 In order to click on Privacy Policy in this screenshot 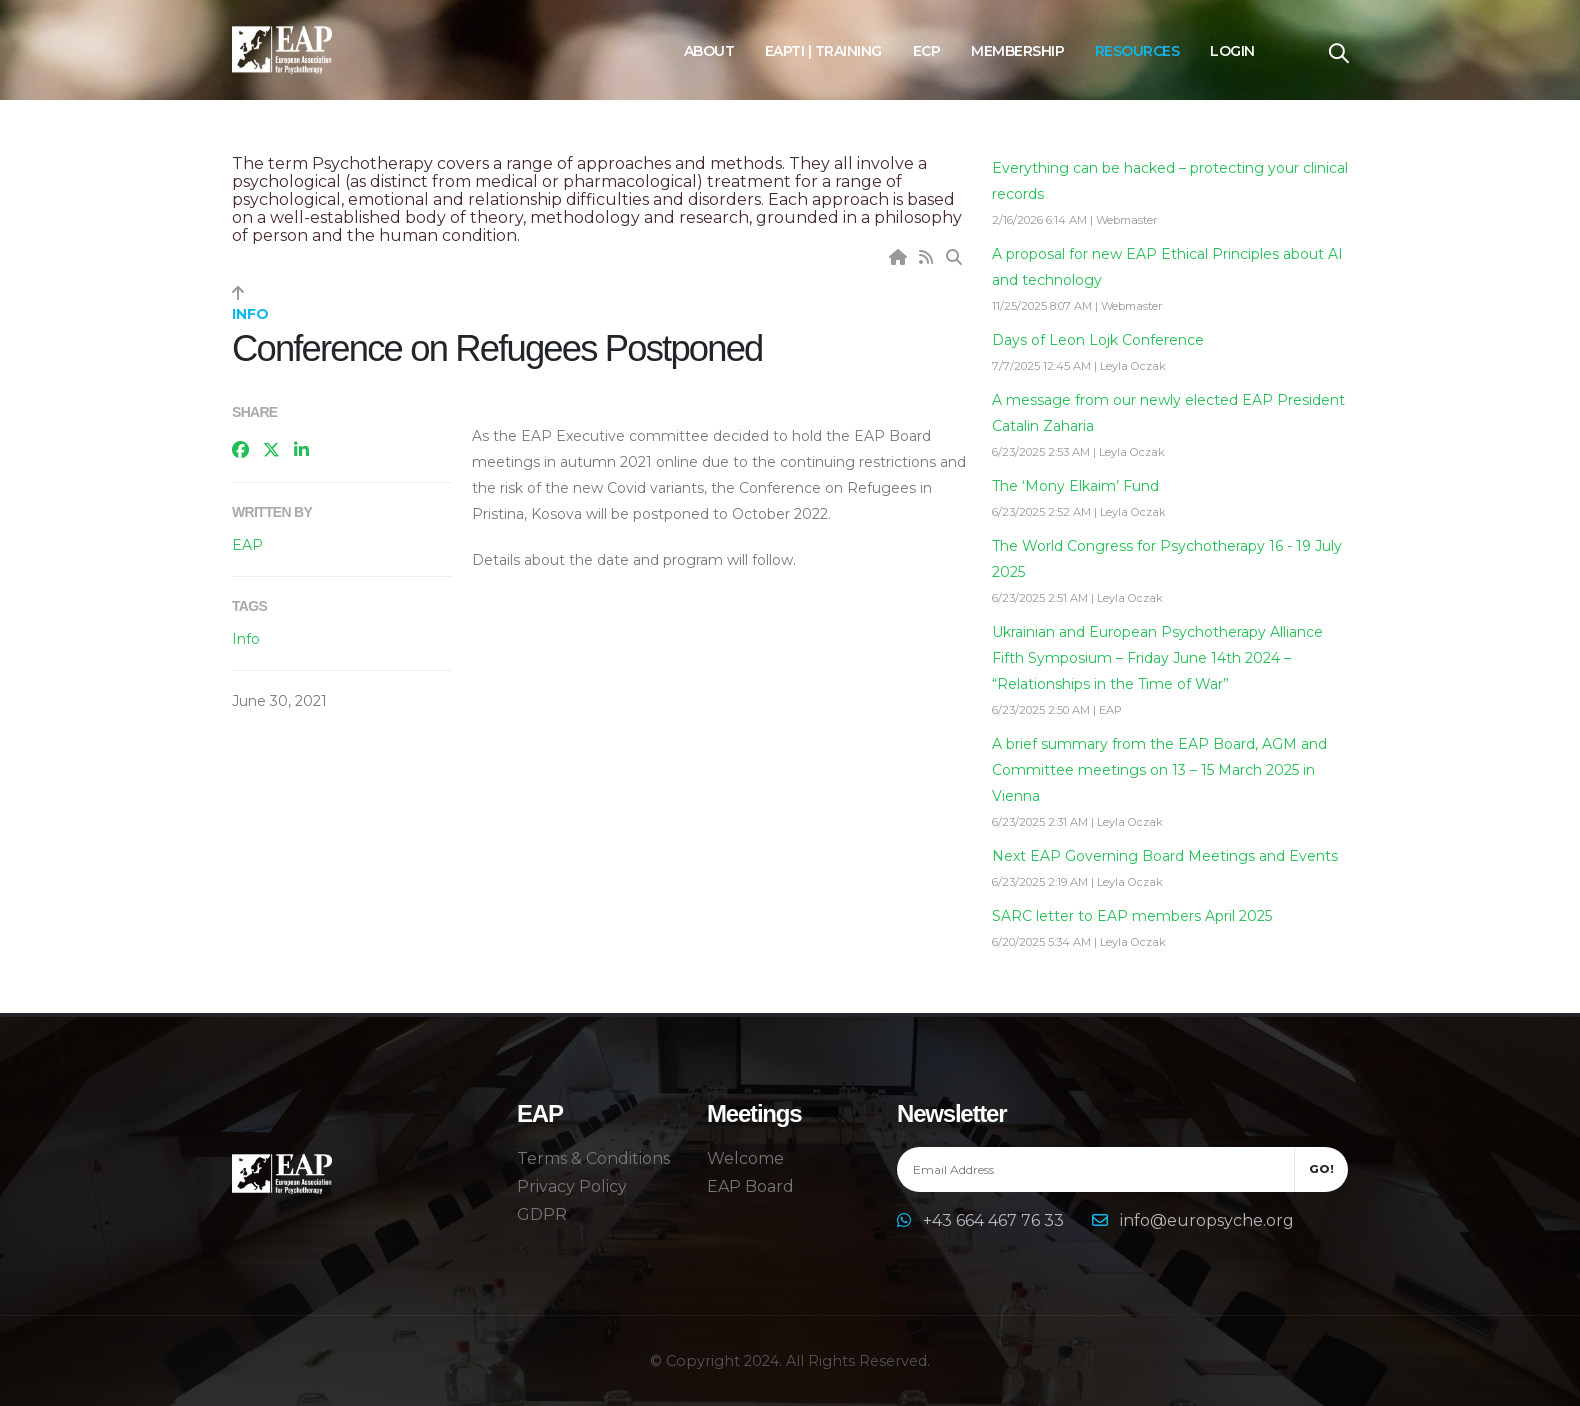, I will do `click(572, 1186)`.